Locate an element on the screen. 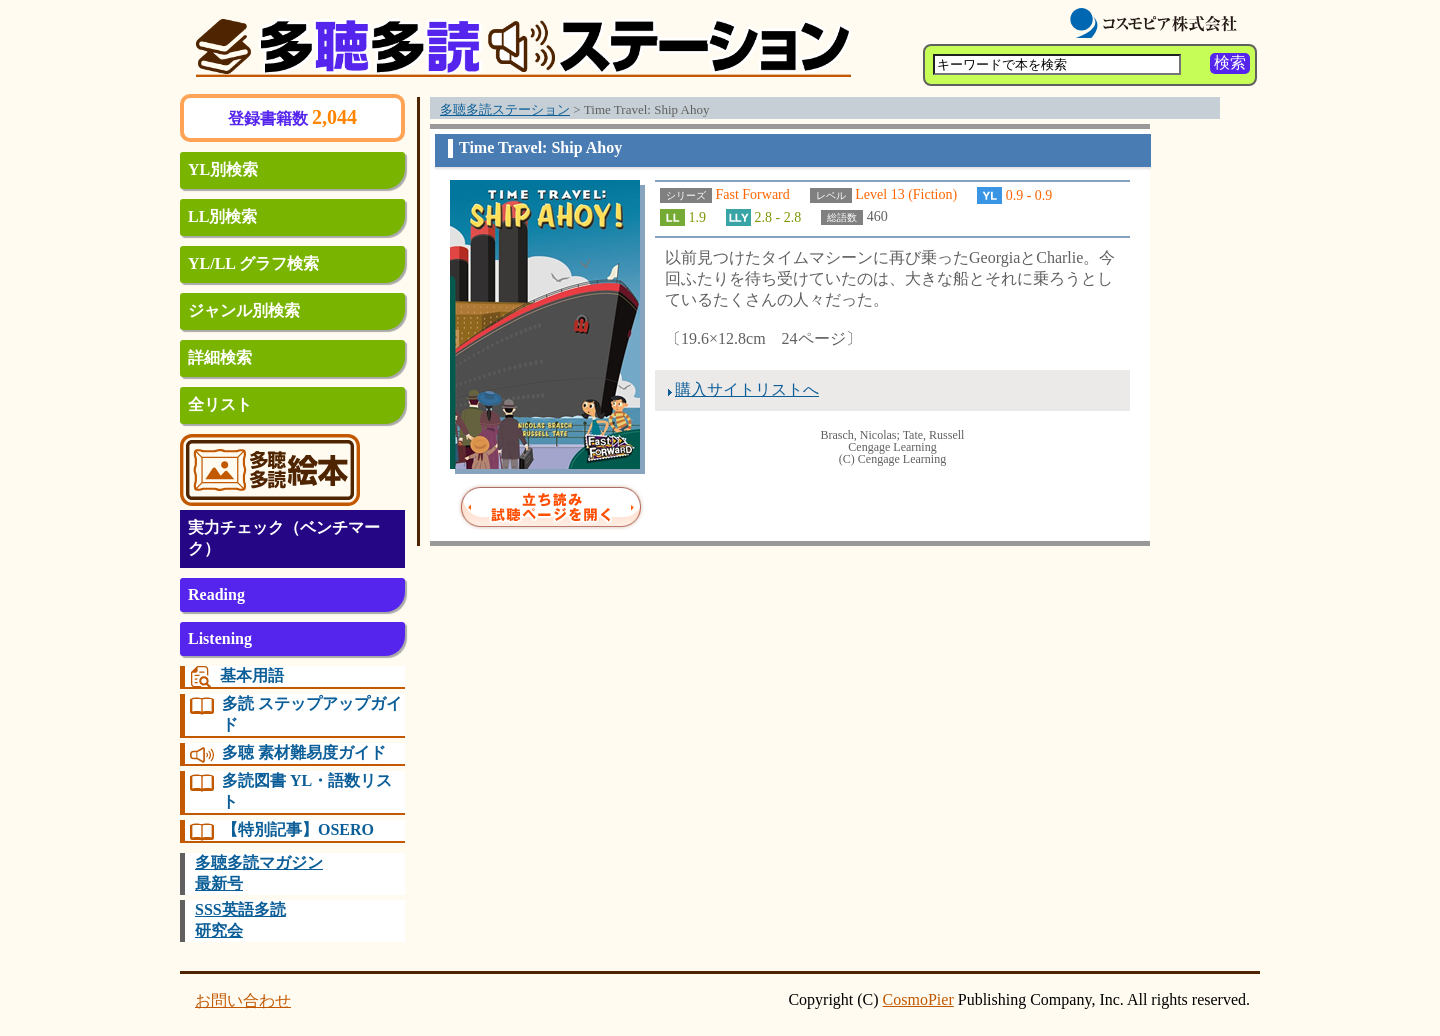 The height and width of the screenshot is (1036, 1440). 多聴多読ステーション is located at coordinates (505, 109).